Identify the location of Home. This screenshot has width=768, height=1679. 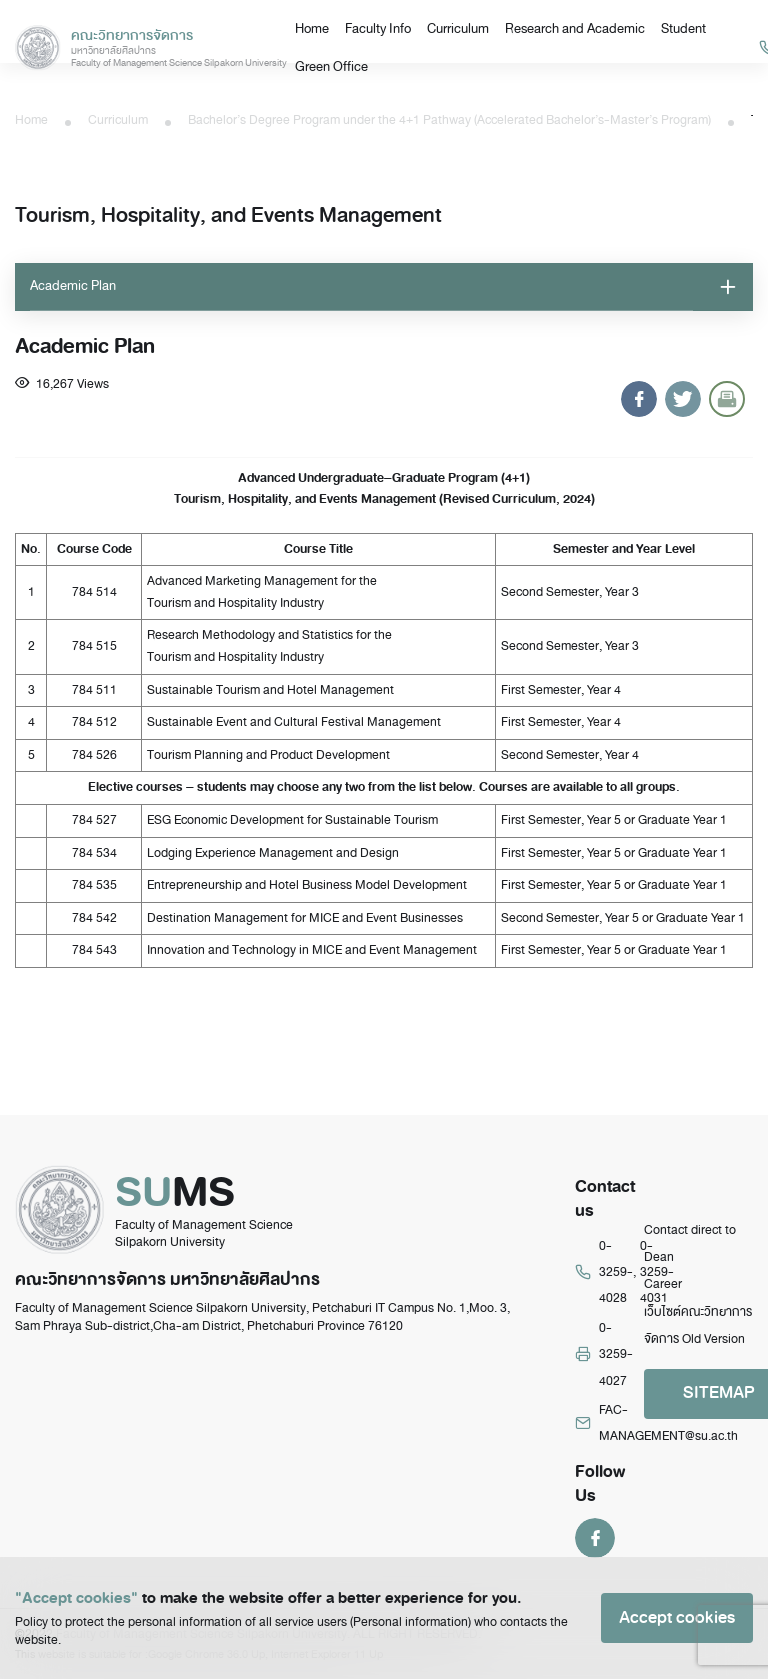
(312, 28).